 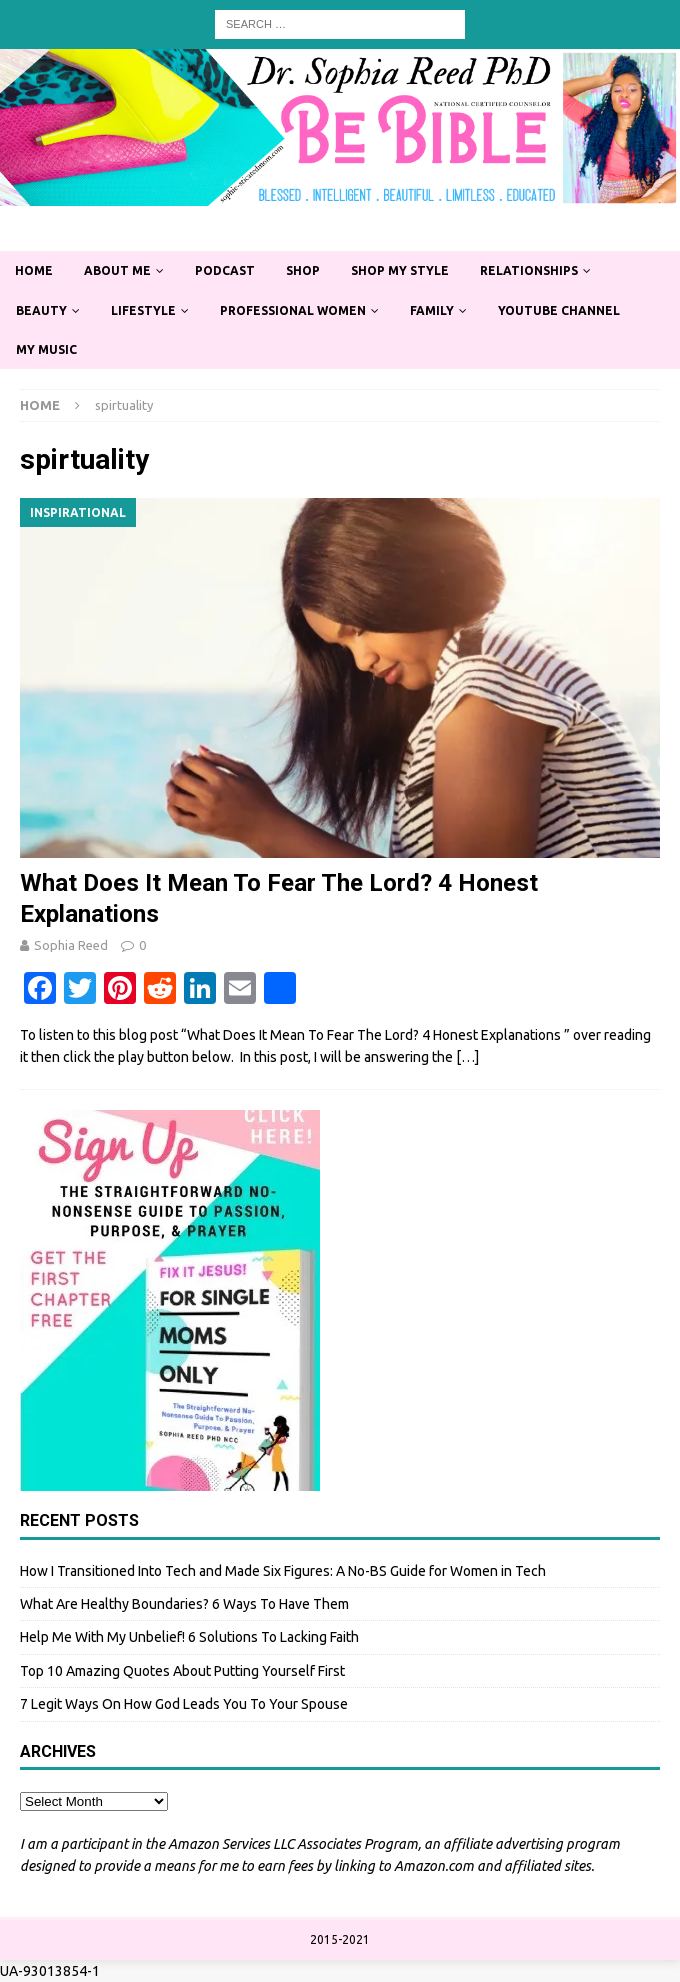 I want to click on Home, so click(x=34, y=270).